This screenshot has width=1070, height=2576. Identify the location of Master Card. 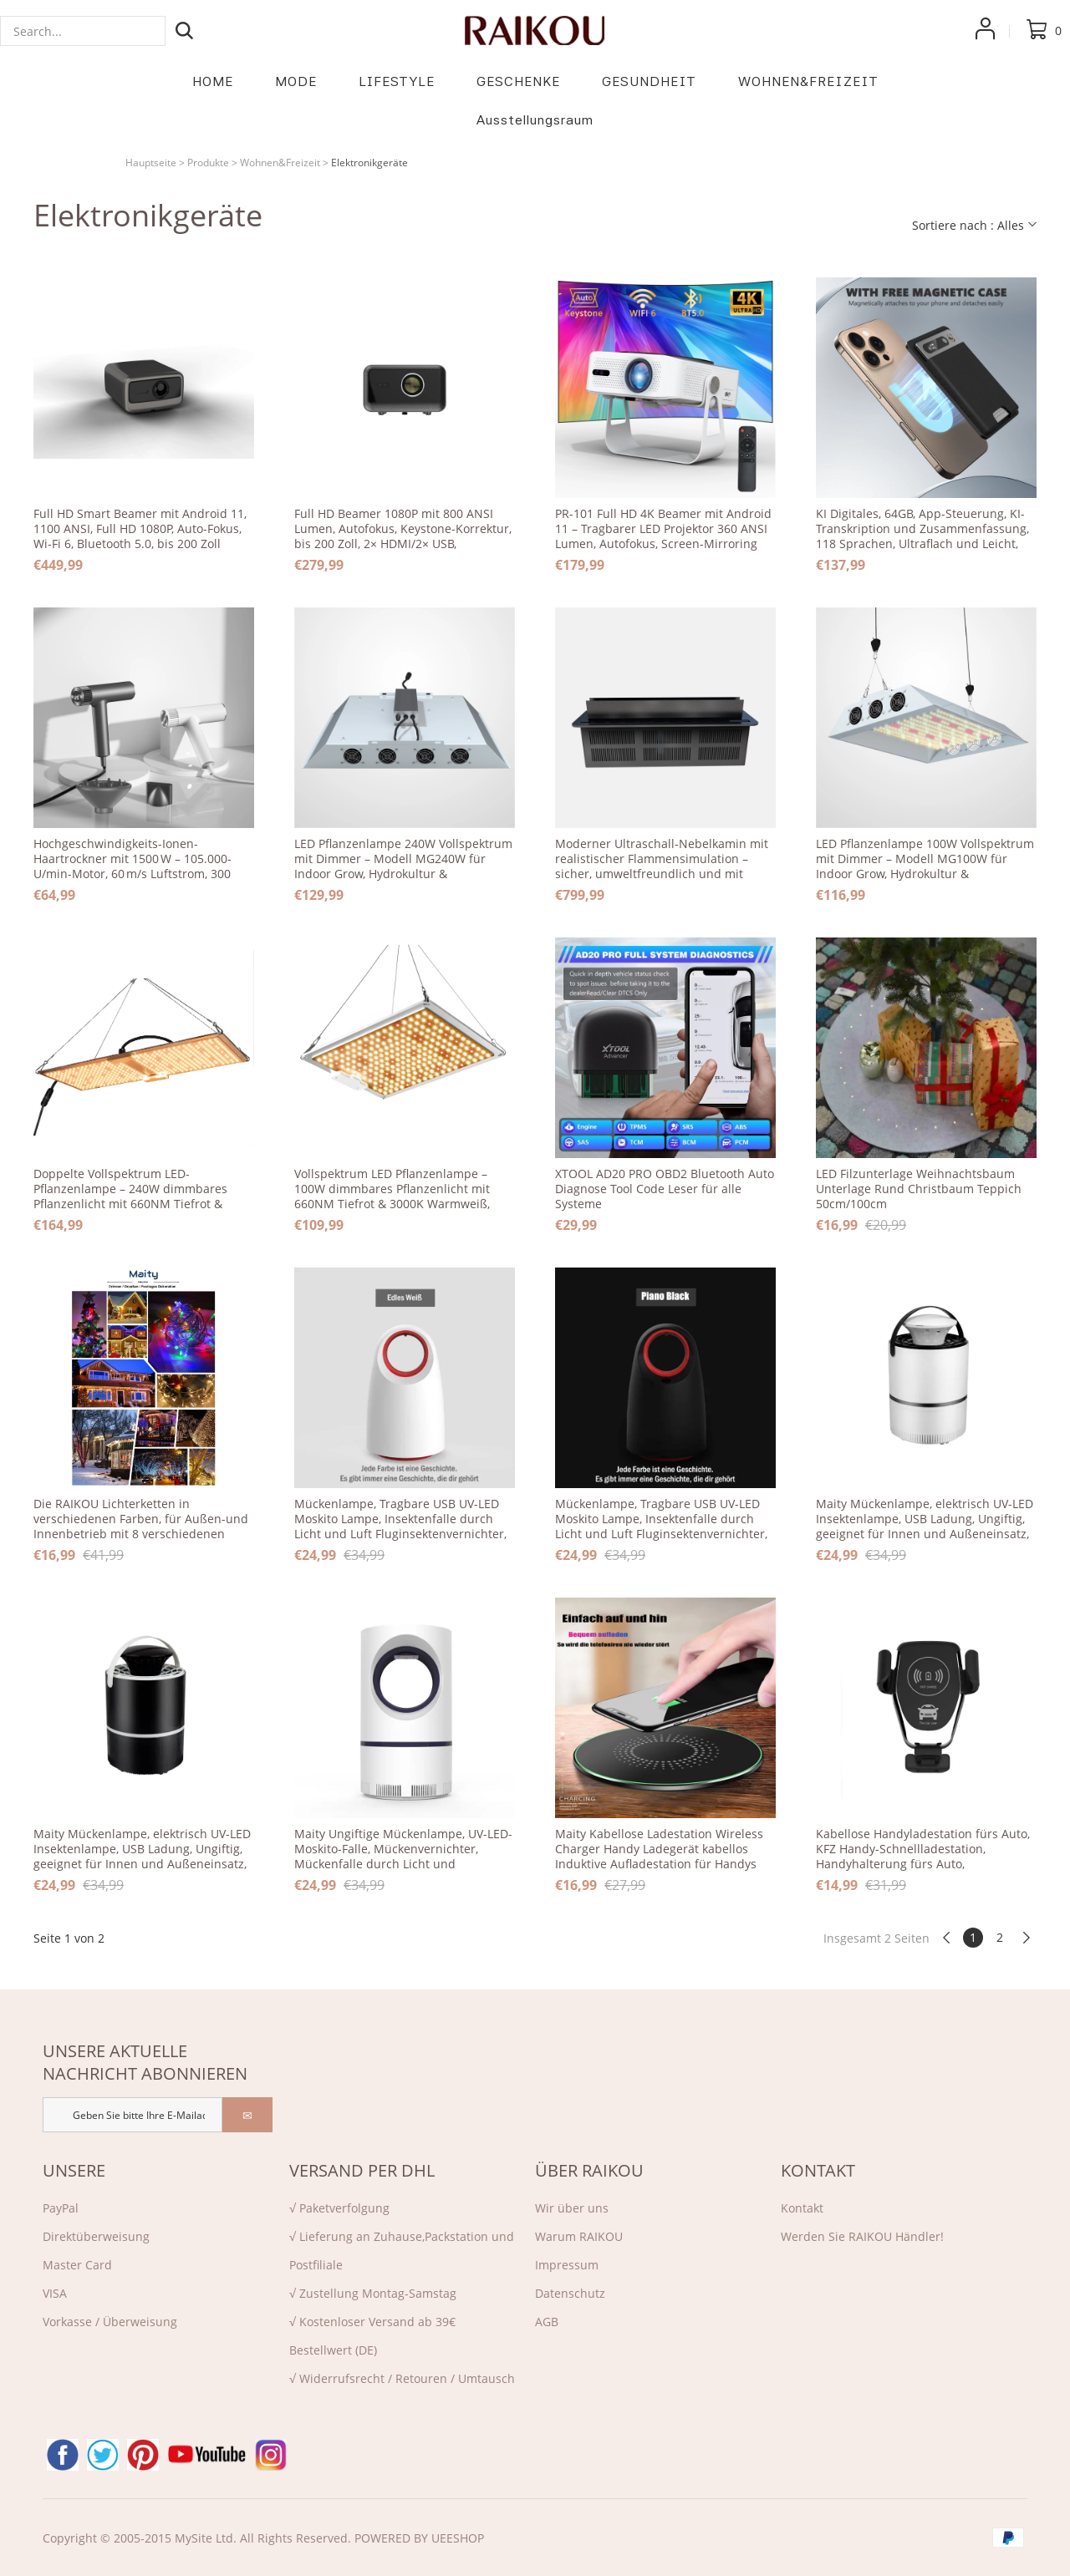
(77, 2265).